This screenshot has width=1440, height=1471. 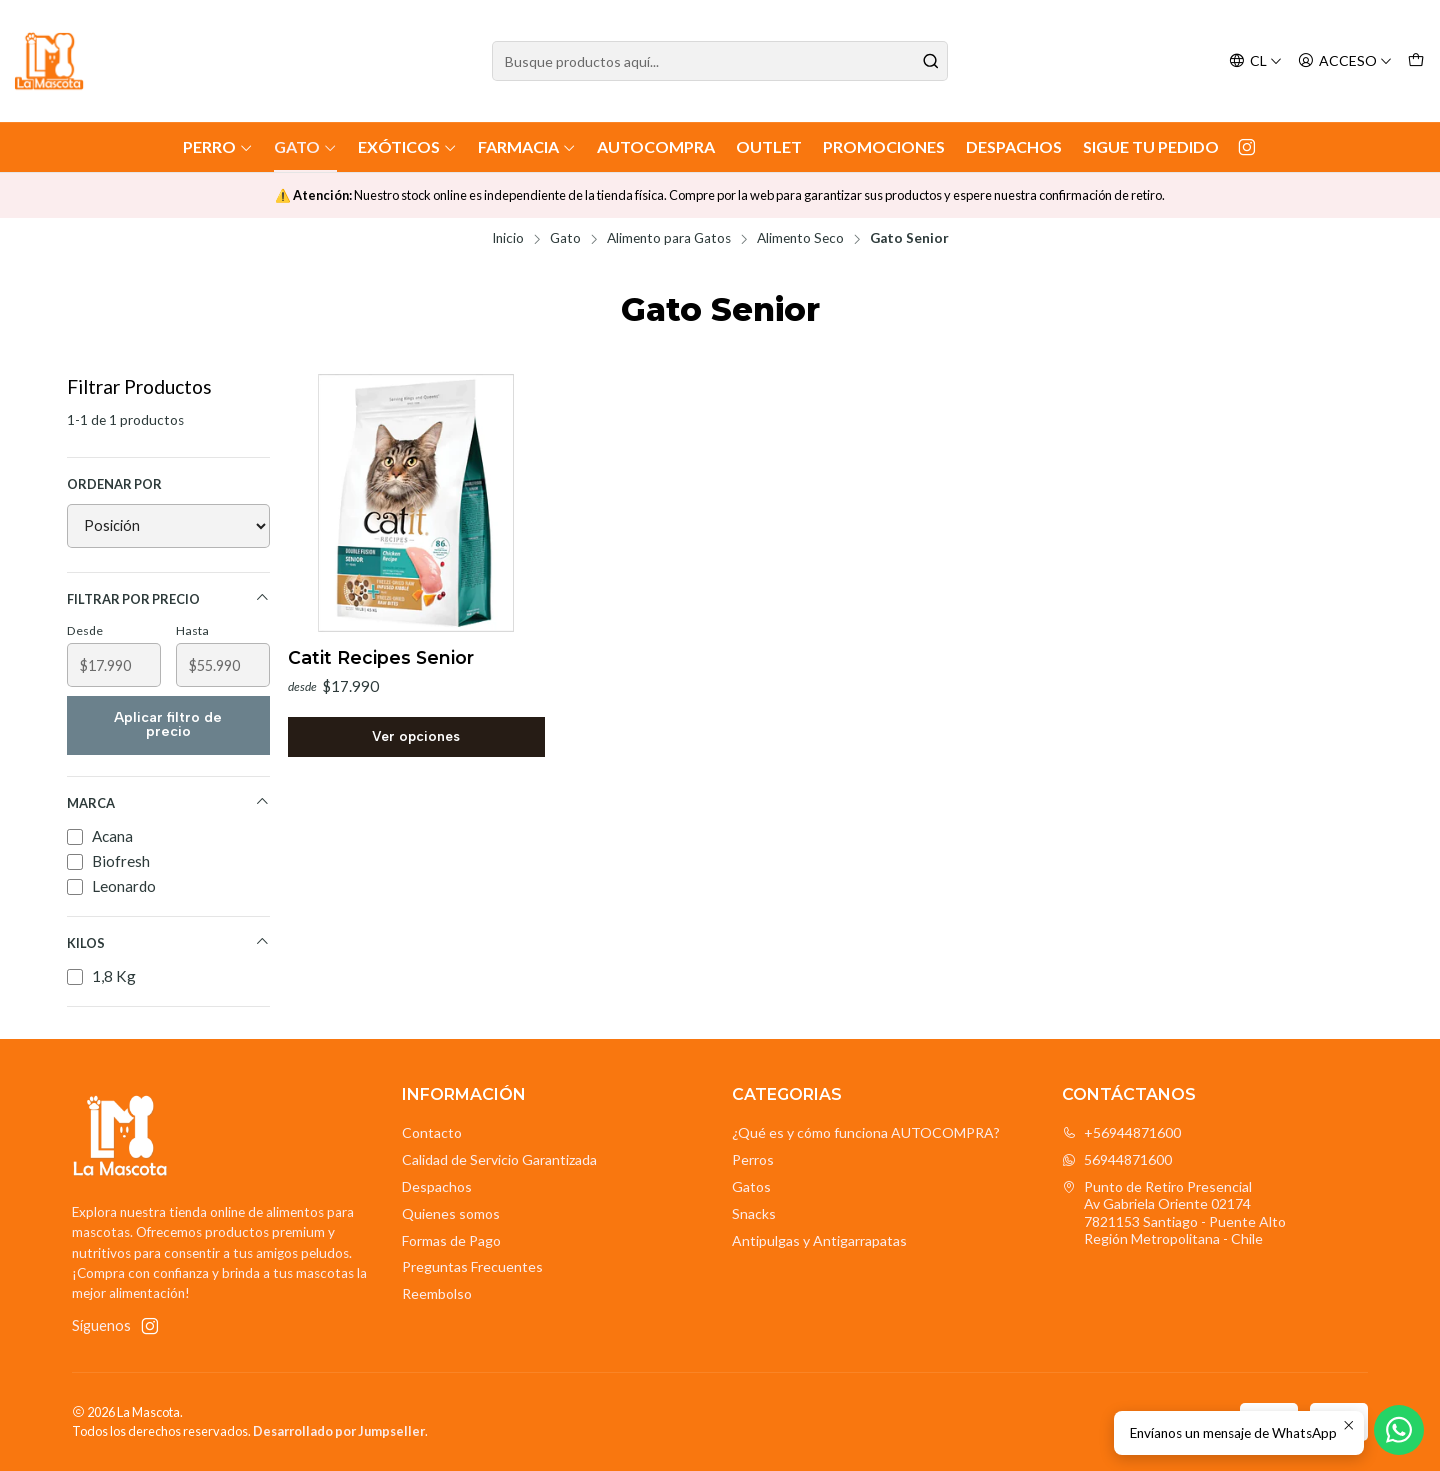 What do you see at coordinates (1121, 1132) in the screenshot?
I see `+56944871600` at bounding box center [1121, 1132].